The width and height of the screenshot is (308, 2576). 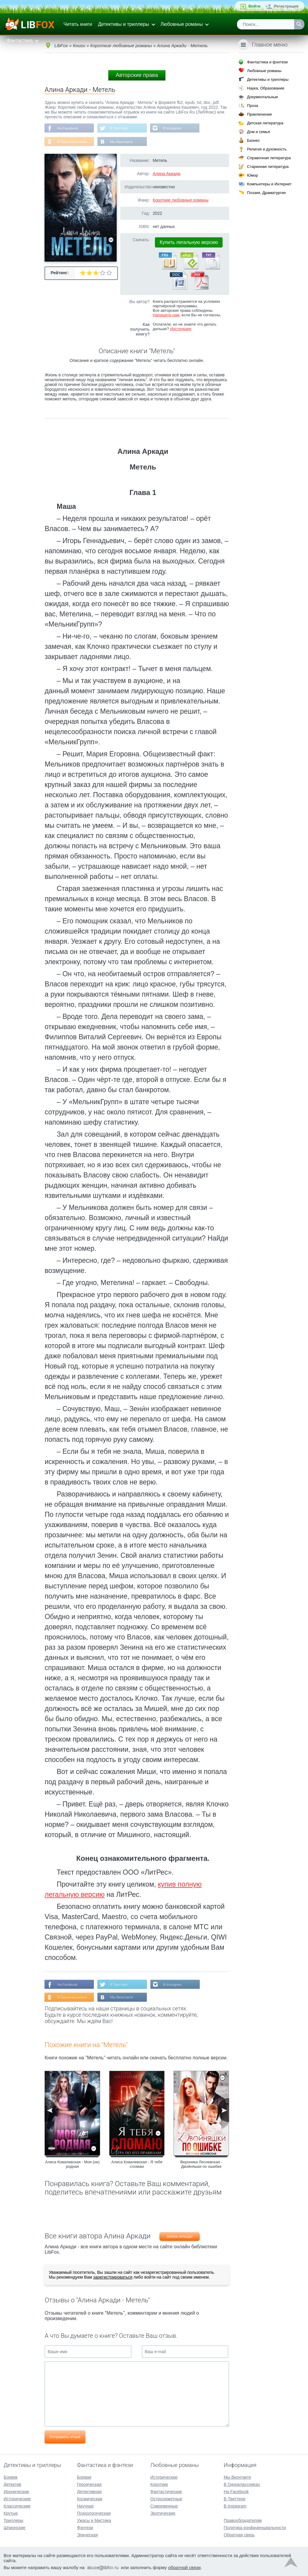 I want to click on Религия и духовность, so click(x=267, y=149).